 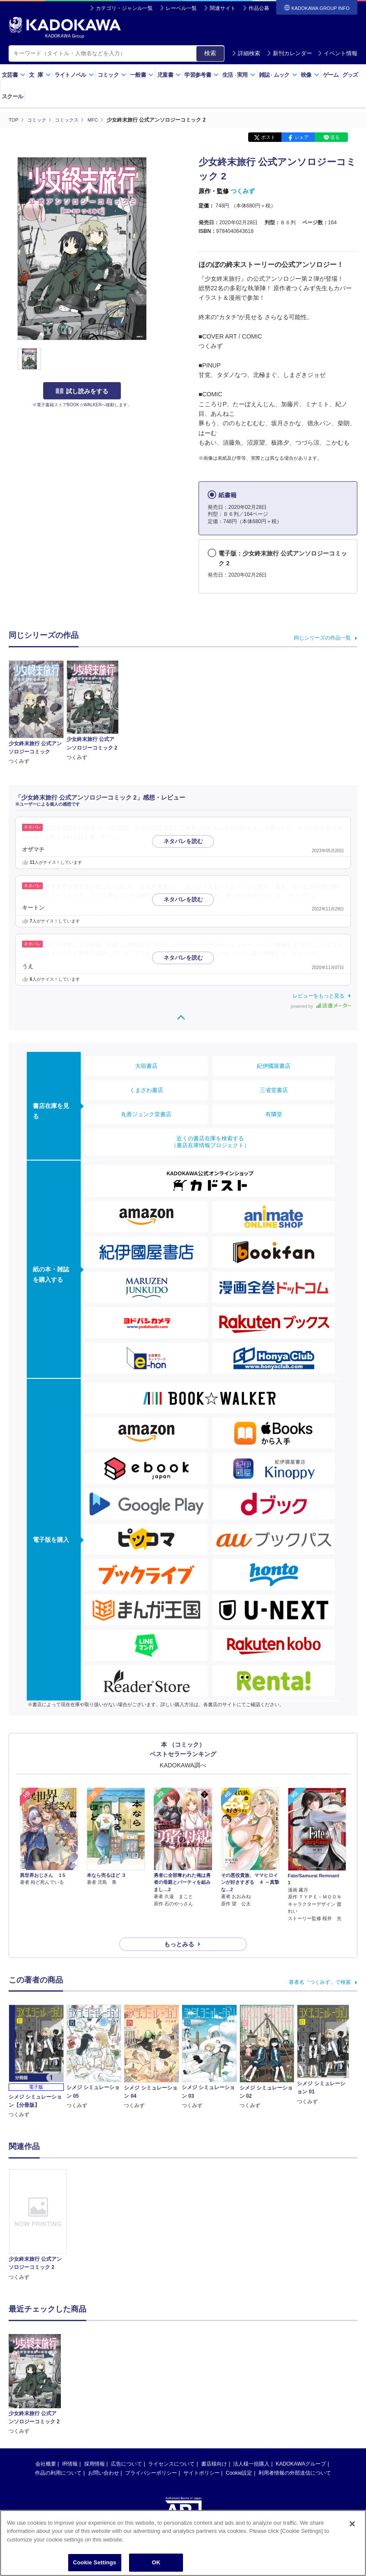 What do you see at coordinates (103, 2457) in the screenshot?
I see `お問い合わせ` at bounding box center [103, 2457].